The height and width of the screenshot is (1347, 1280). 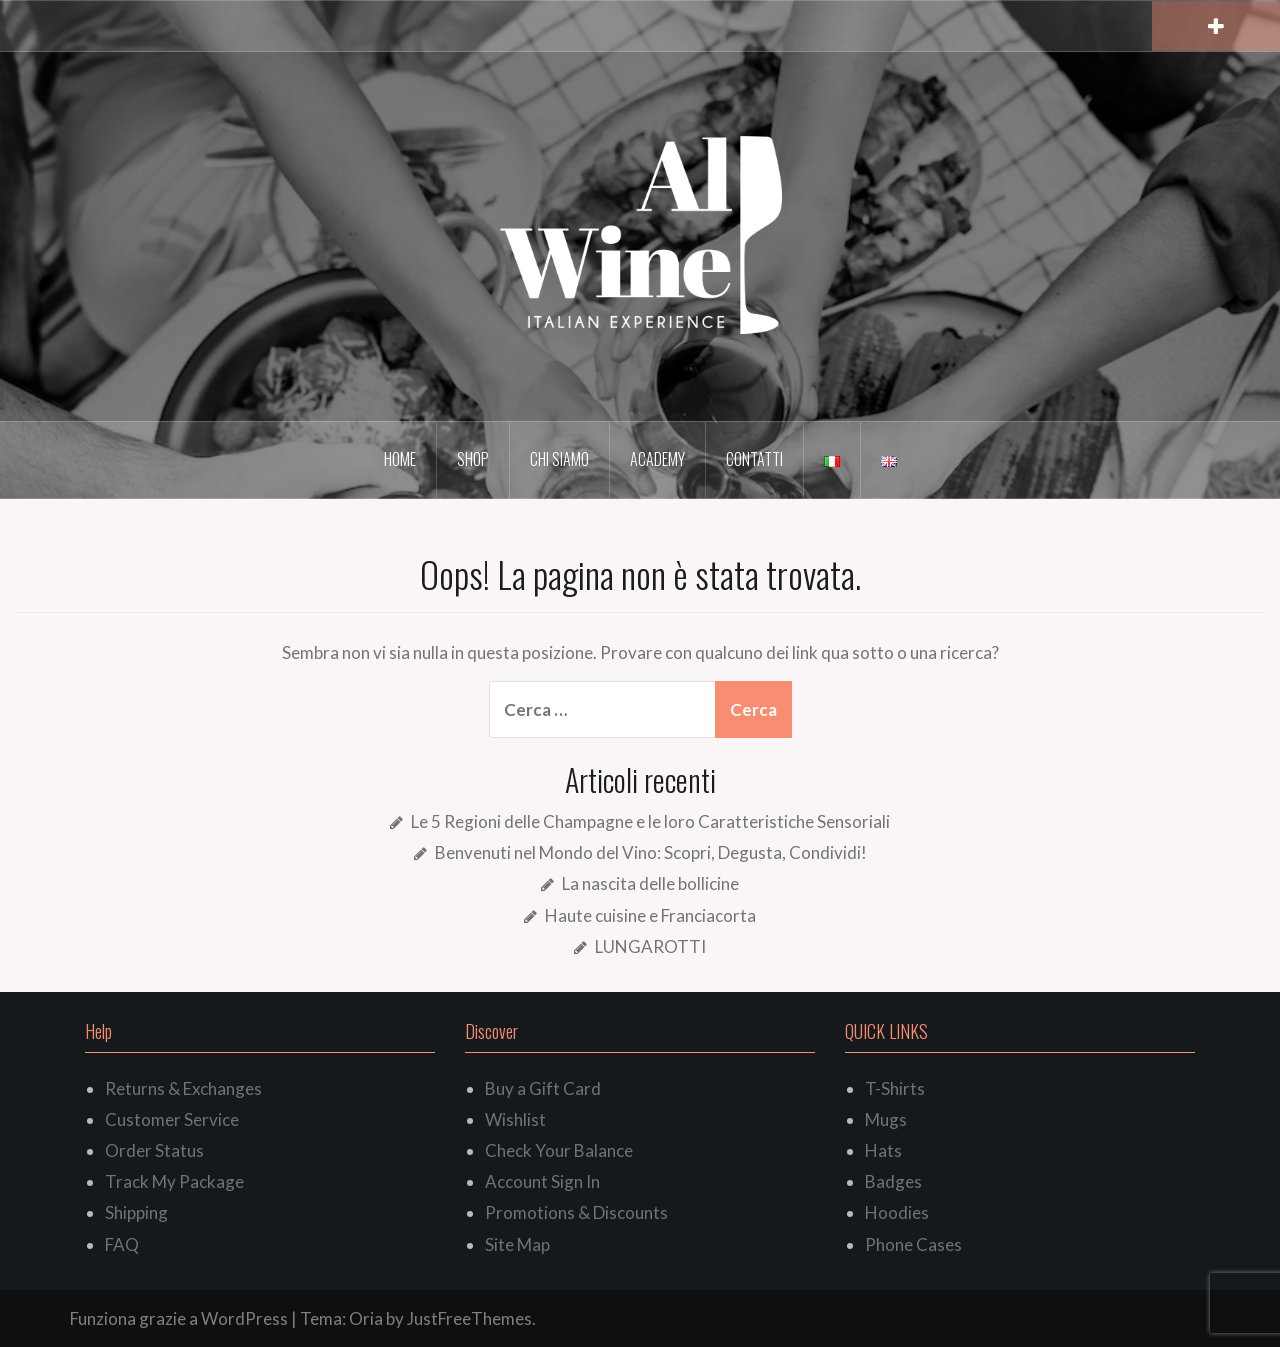 I want to click on Customer Service, so click(x=172, y=1119).